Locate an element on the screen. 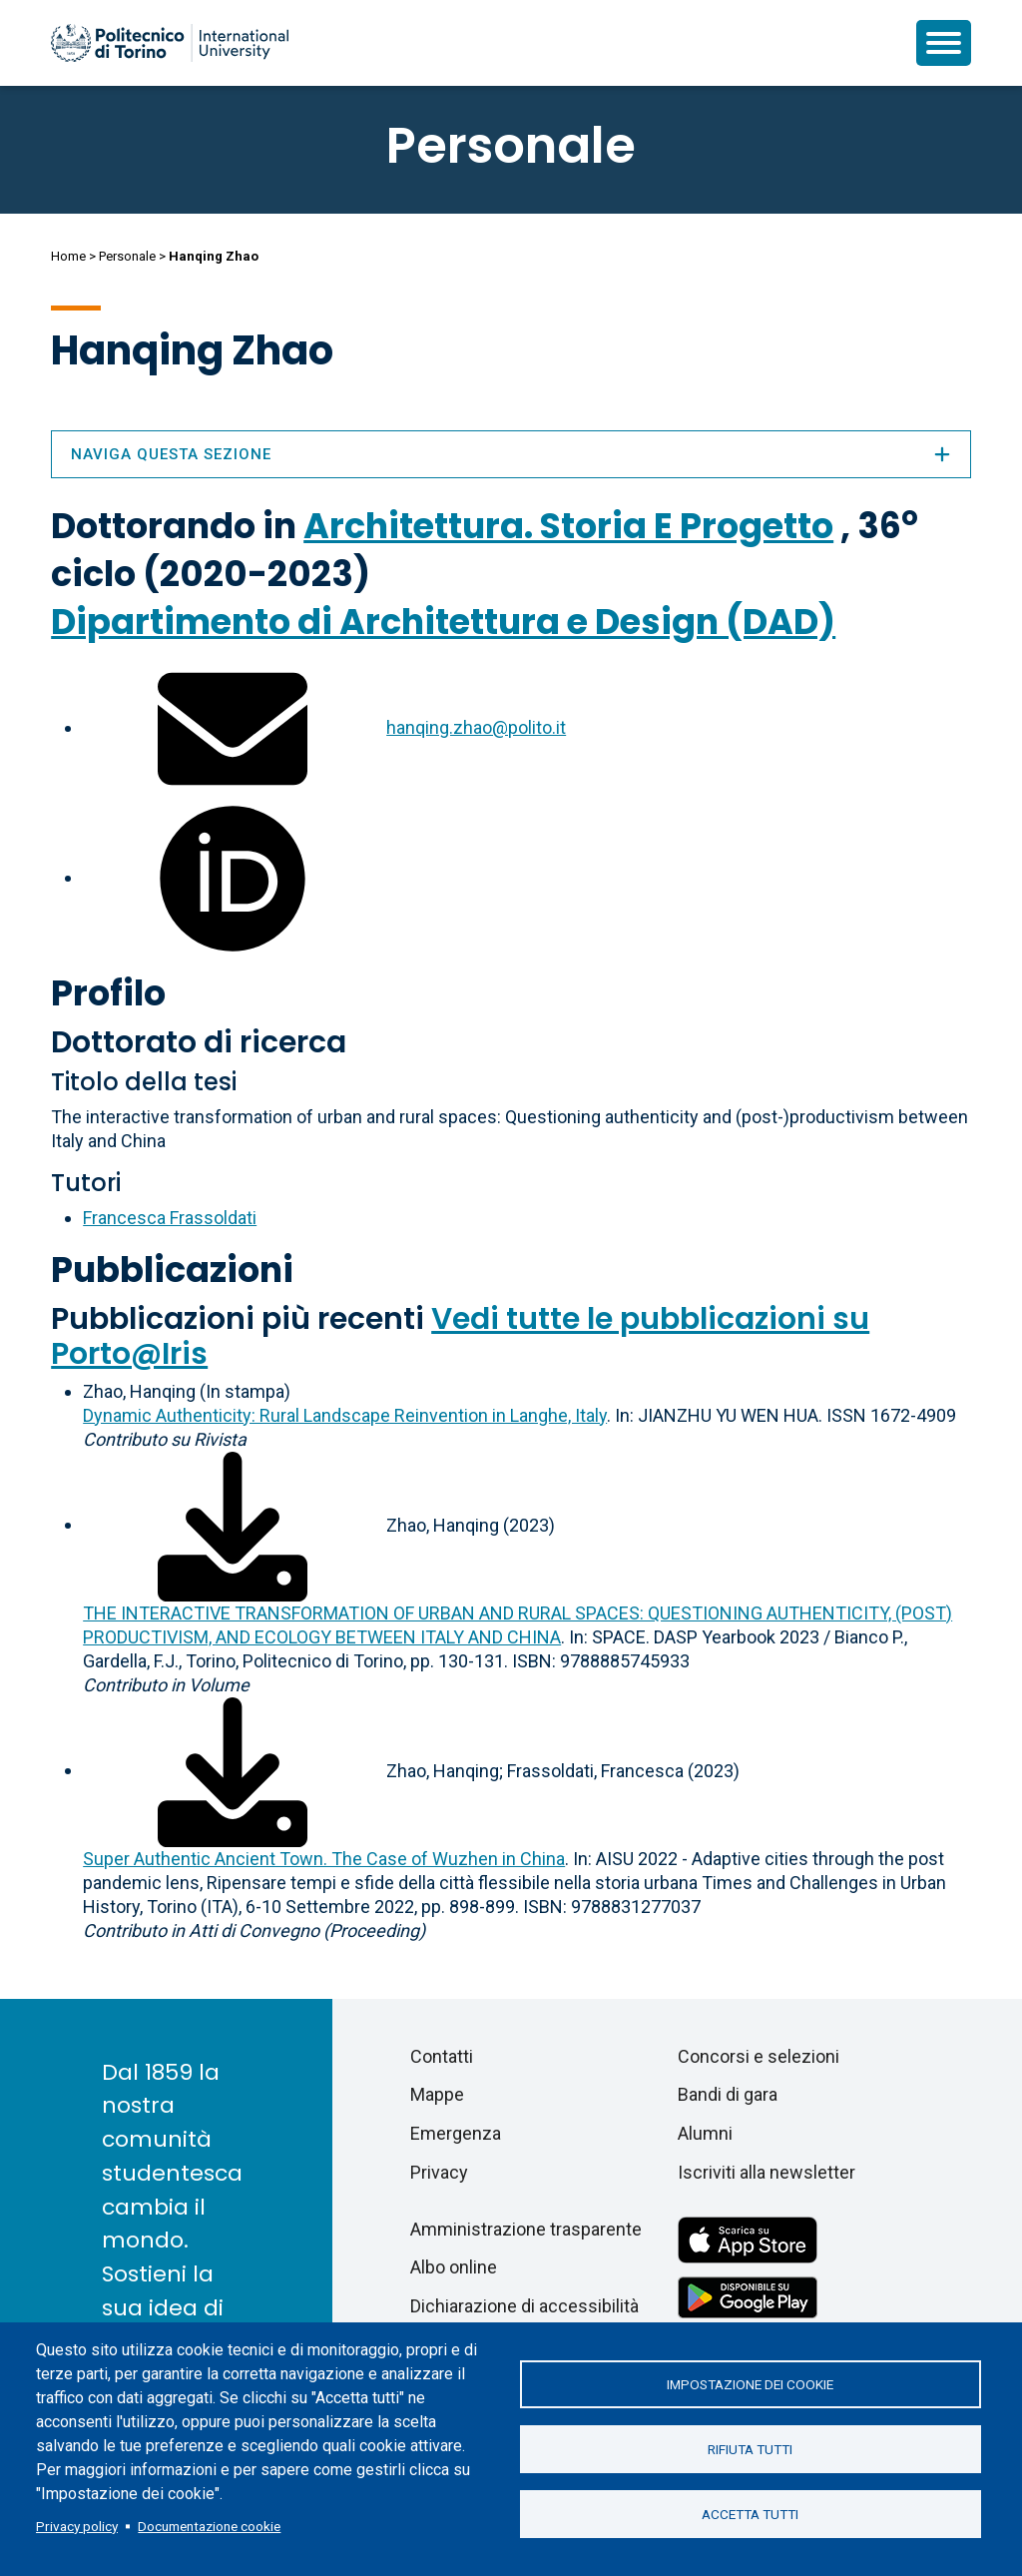 The height and width of the screenshot is (2576, 1022). Mappe is located at coordinates (437, 2094).